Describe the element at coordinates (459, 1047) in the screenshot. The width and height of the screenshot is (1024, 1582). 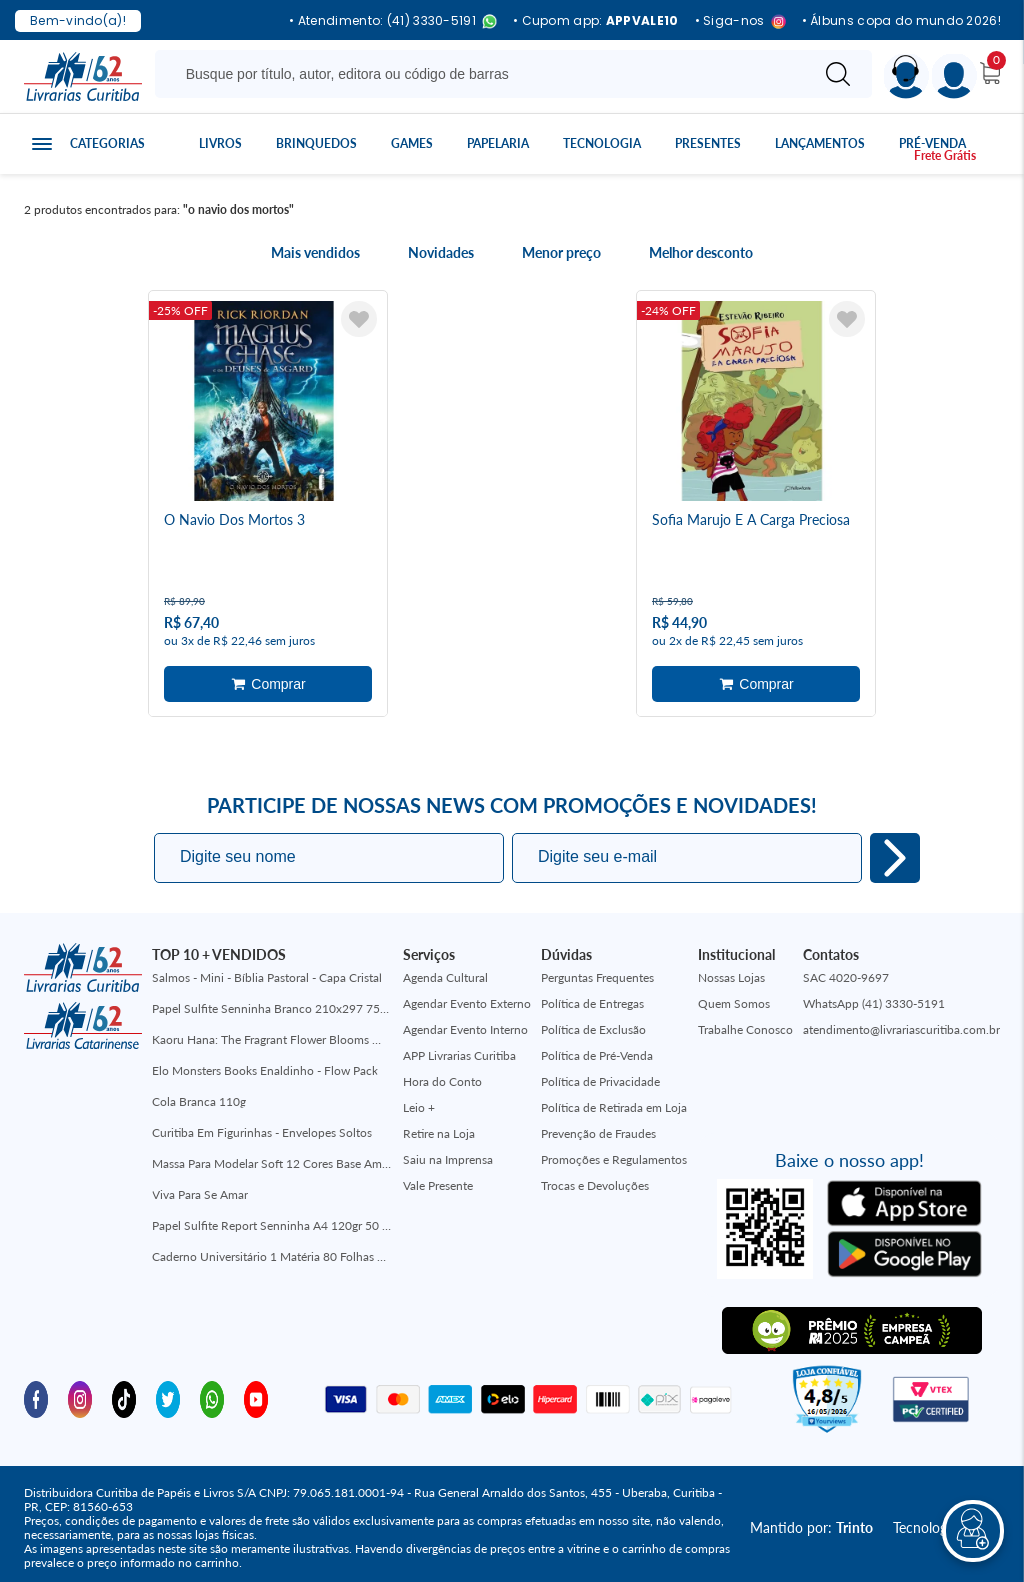
I see `APP Livrarias Curitiba` at that location.